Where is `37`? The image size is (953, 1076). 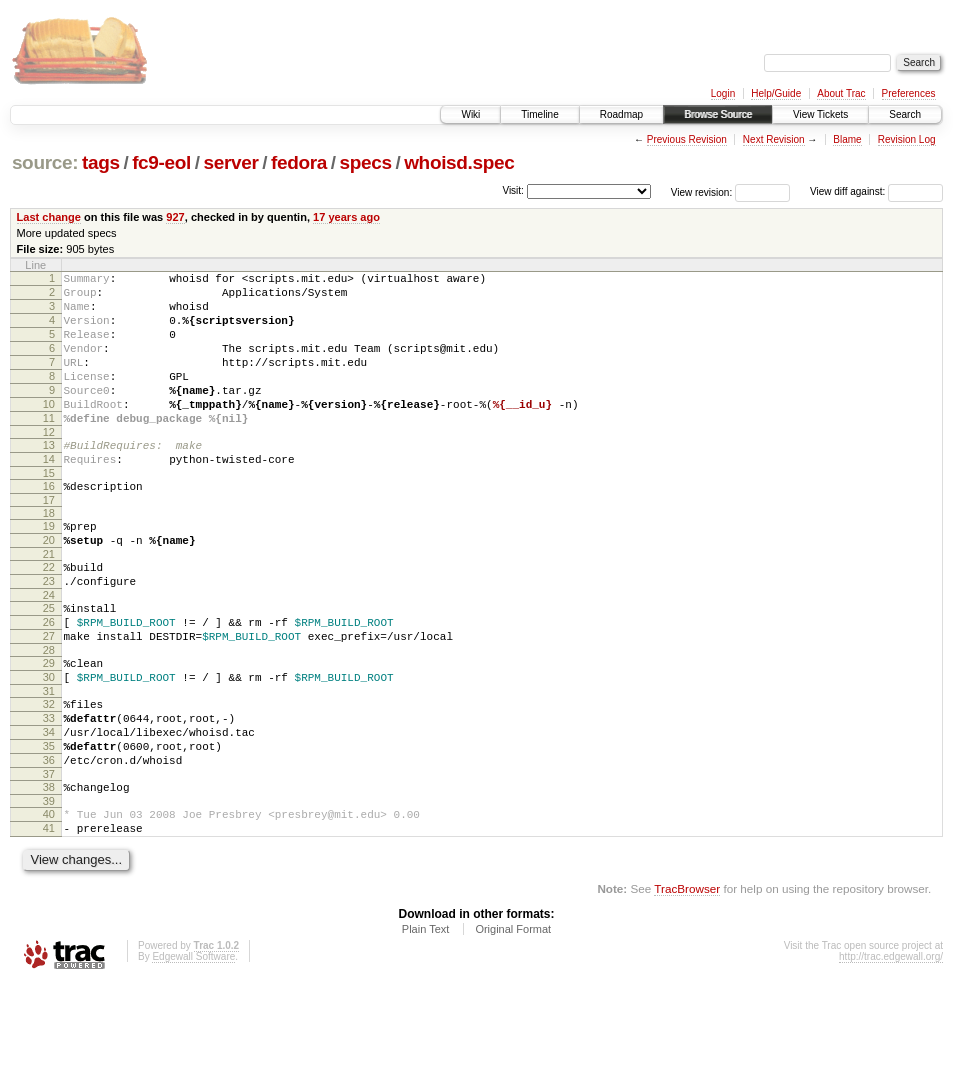 37 is located at coordinates (49, 858).